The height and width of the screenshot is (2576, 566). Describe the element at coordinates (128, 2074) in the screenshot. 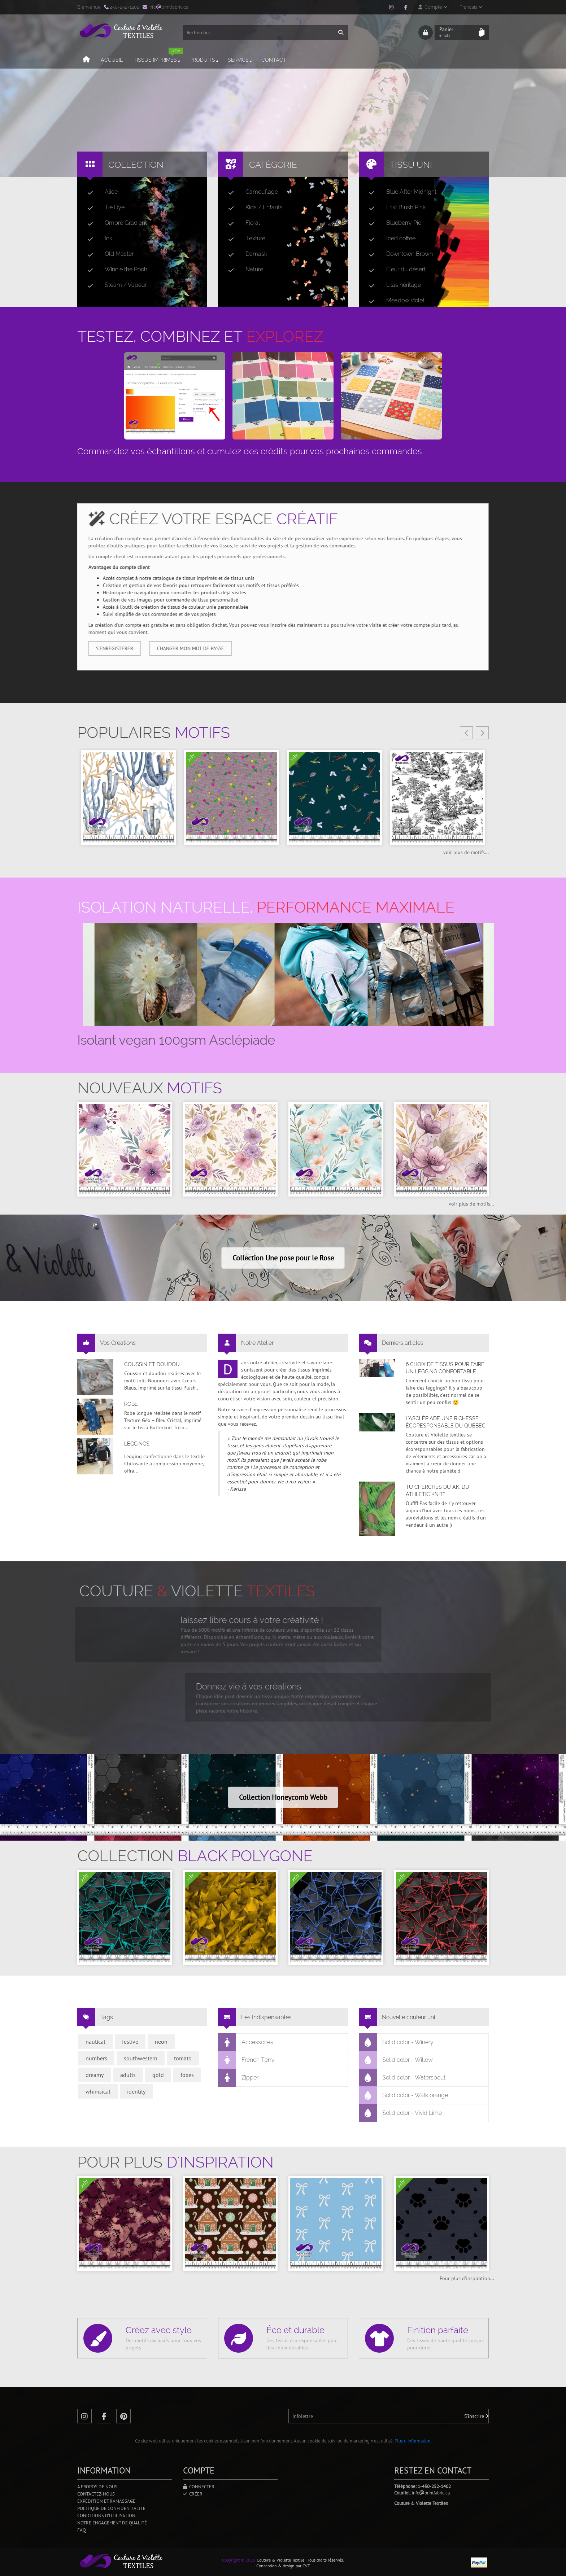

I see `adults` at that location.